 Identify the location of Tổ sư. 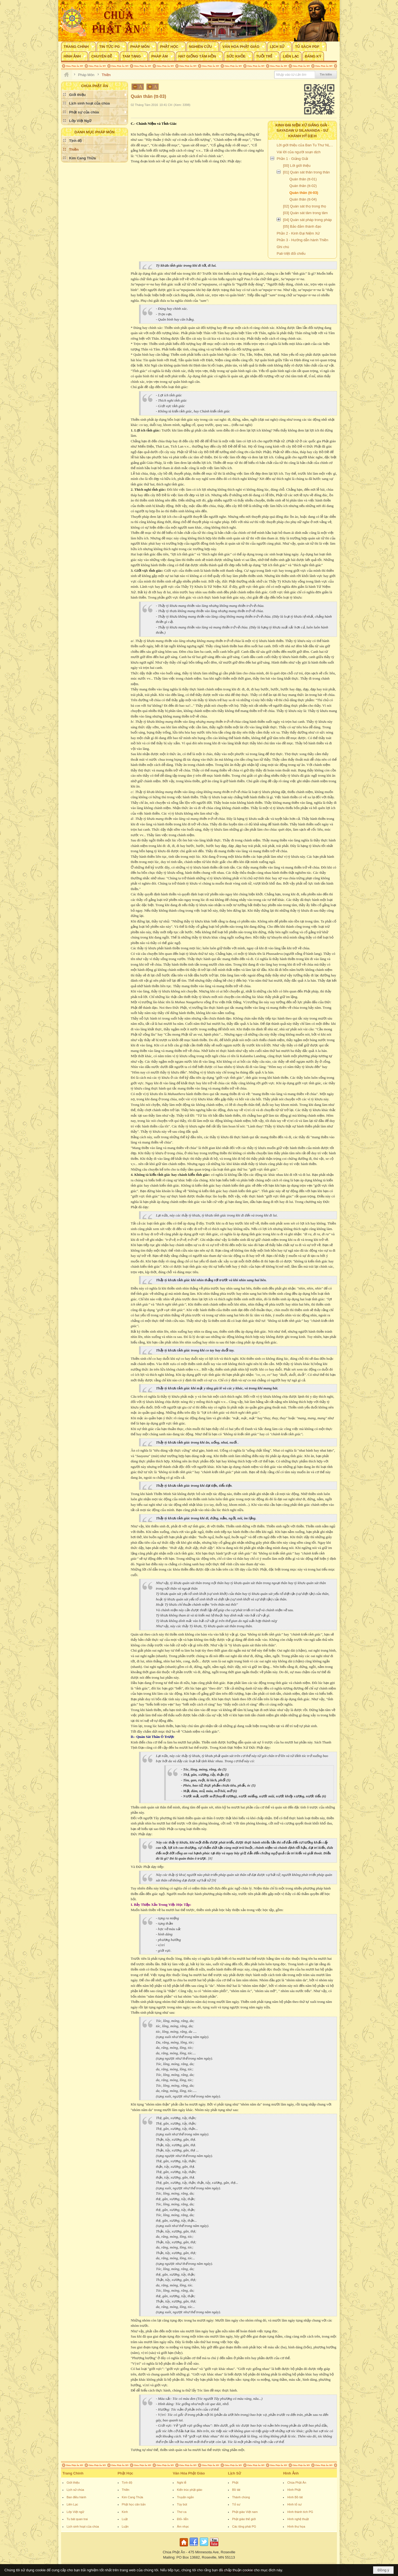
(236, 2504).